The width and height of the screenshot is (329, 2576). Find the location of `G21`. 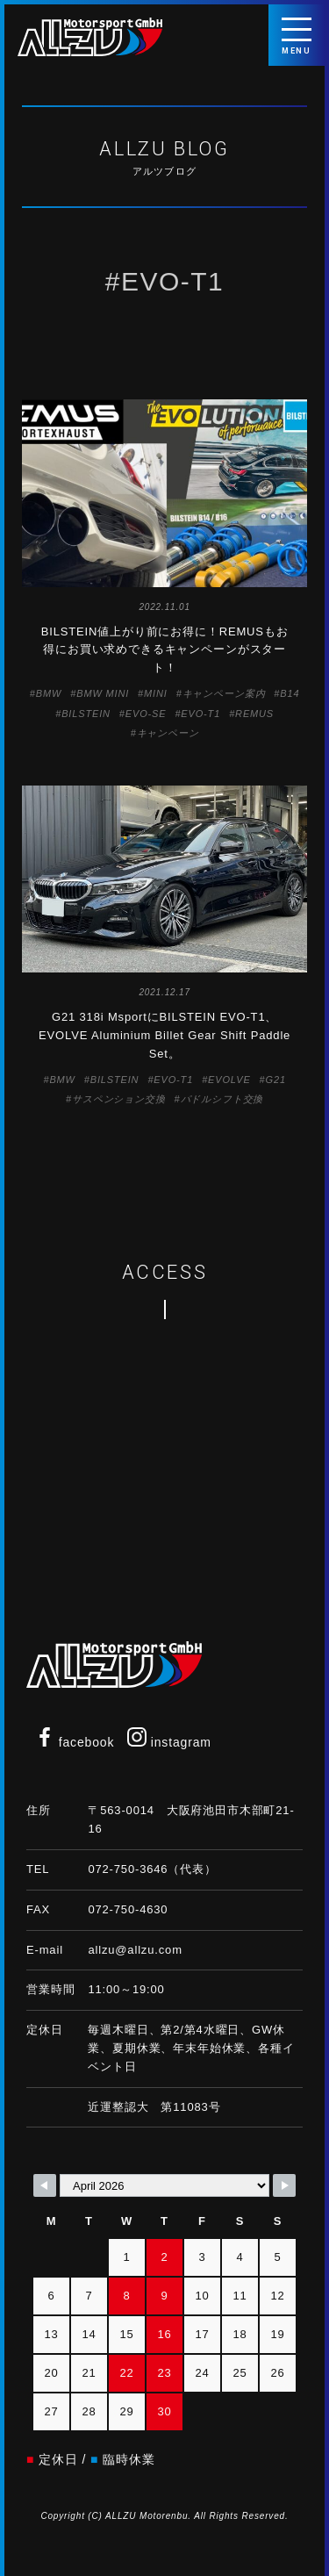

G21 is located at coordinates (276, 1079).